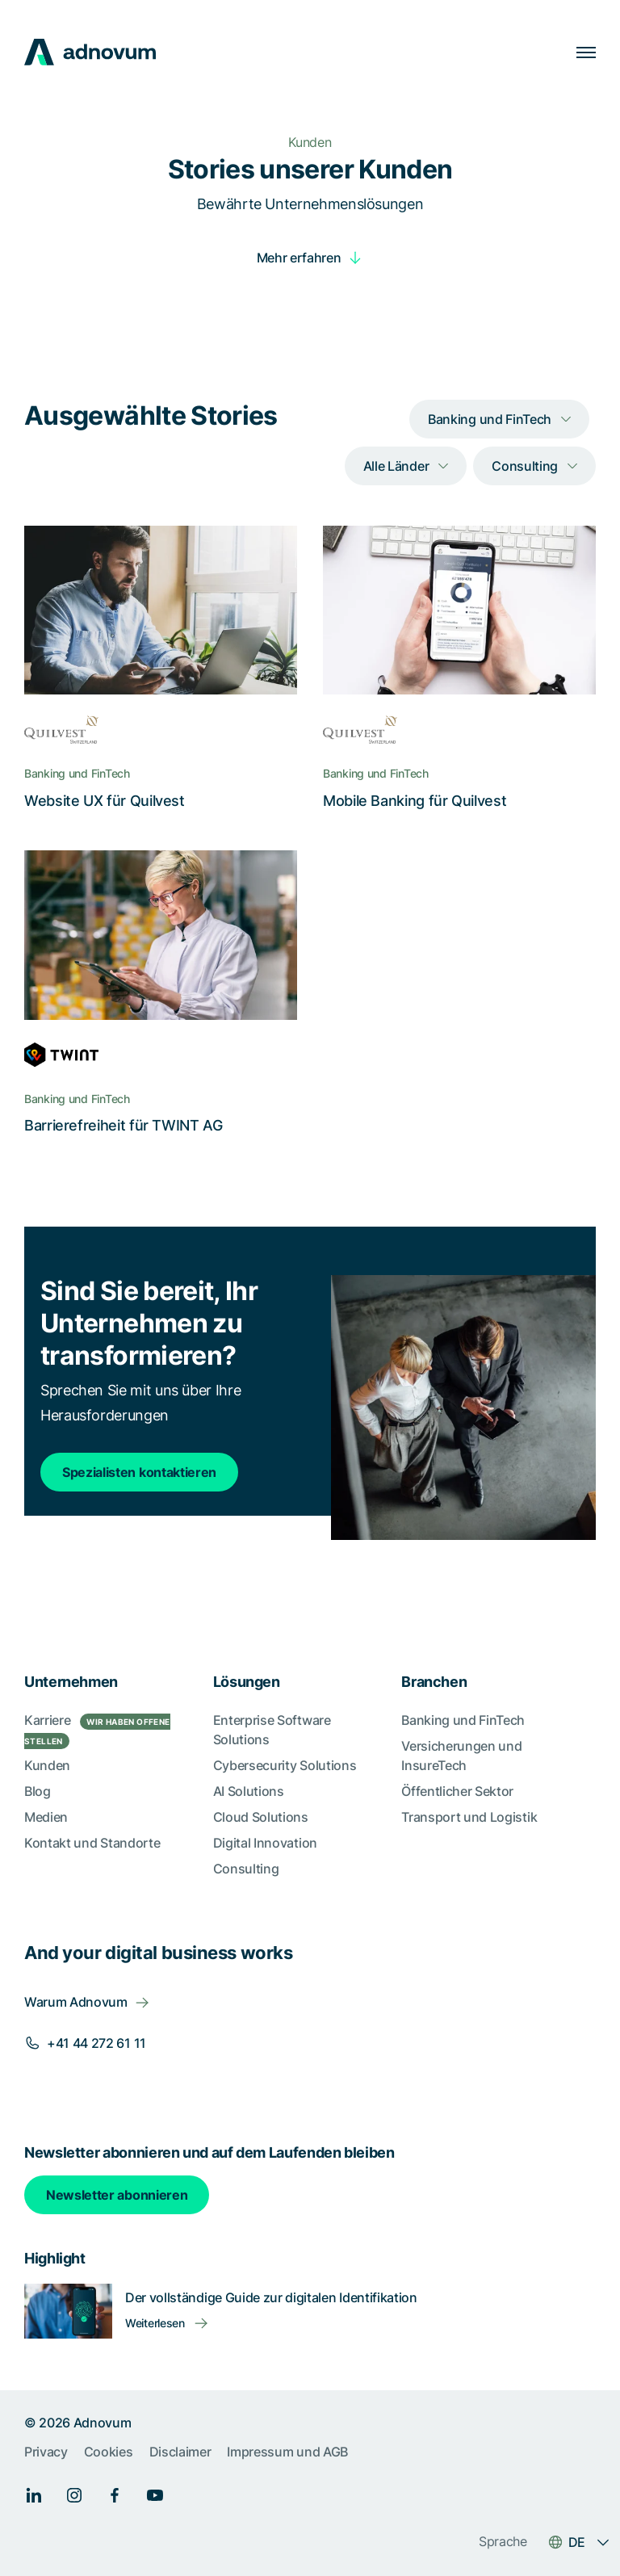  I want to click on Öffentlicher Sektor, so click(457, 1791).